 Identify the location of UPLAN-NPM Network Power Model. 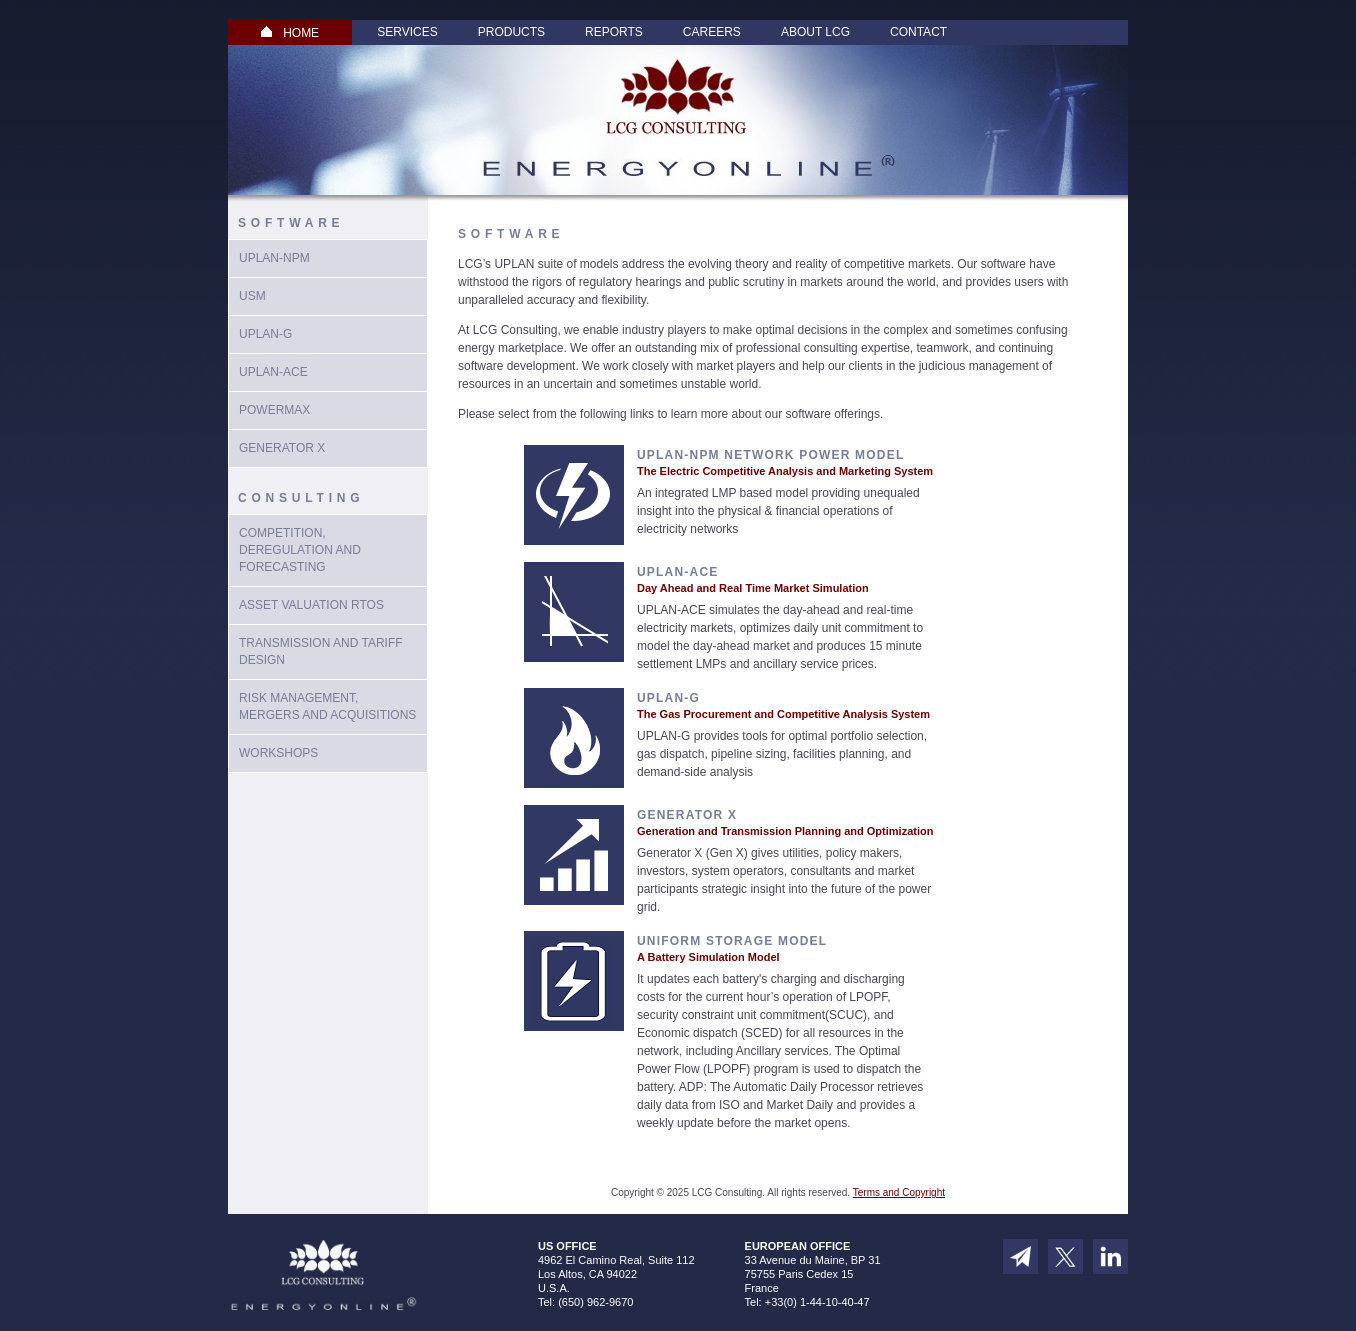
(770, 455).